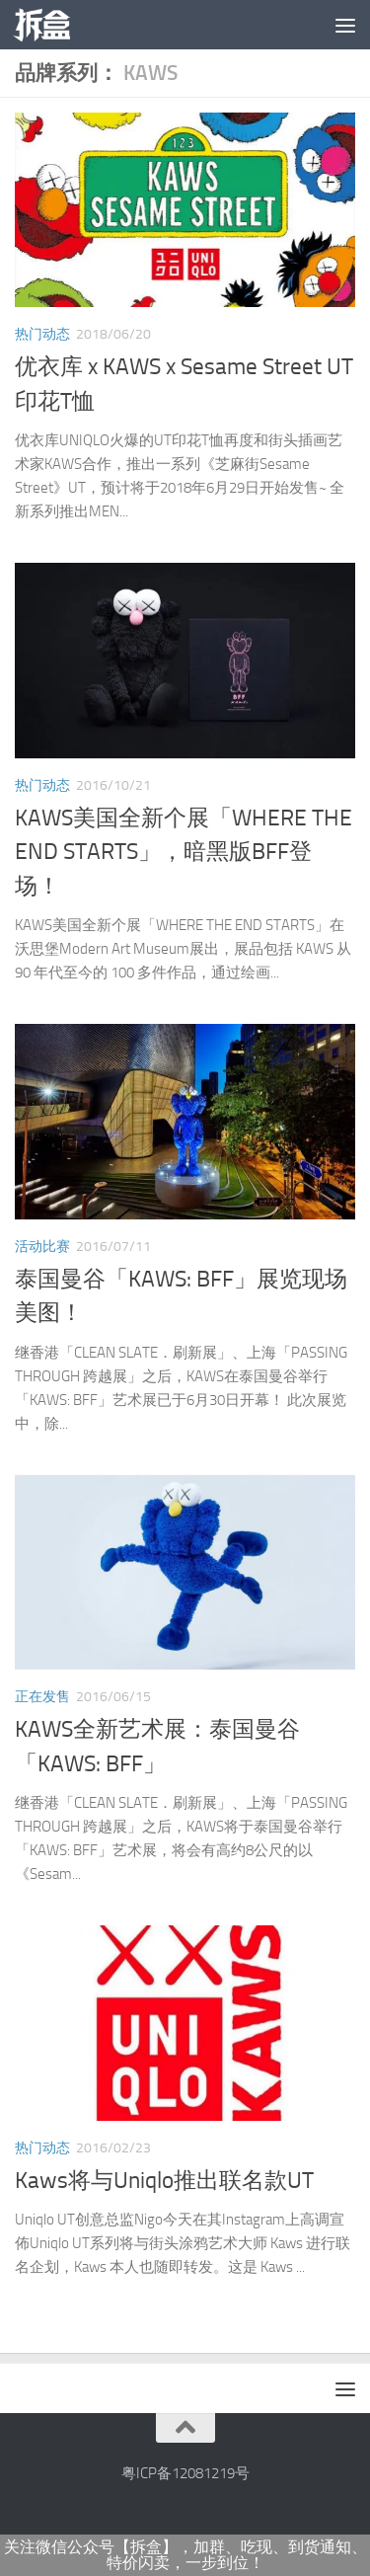 The width and height of the screenshot is (370, 2576). I want to click on 粤ICP备12081219号, so click(185, 2473).